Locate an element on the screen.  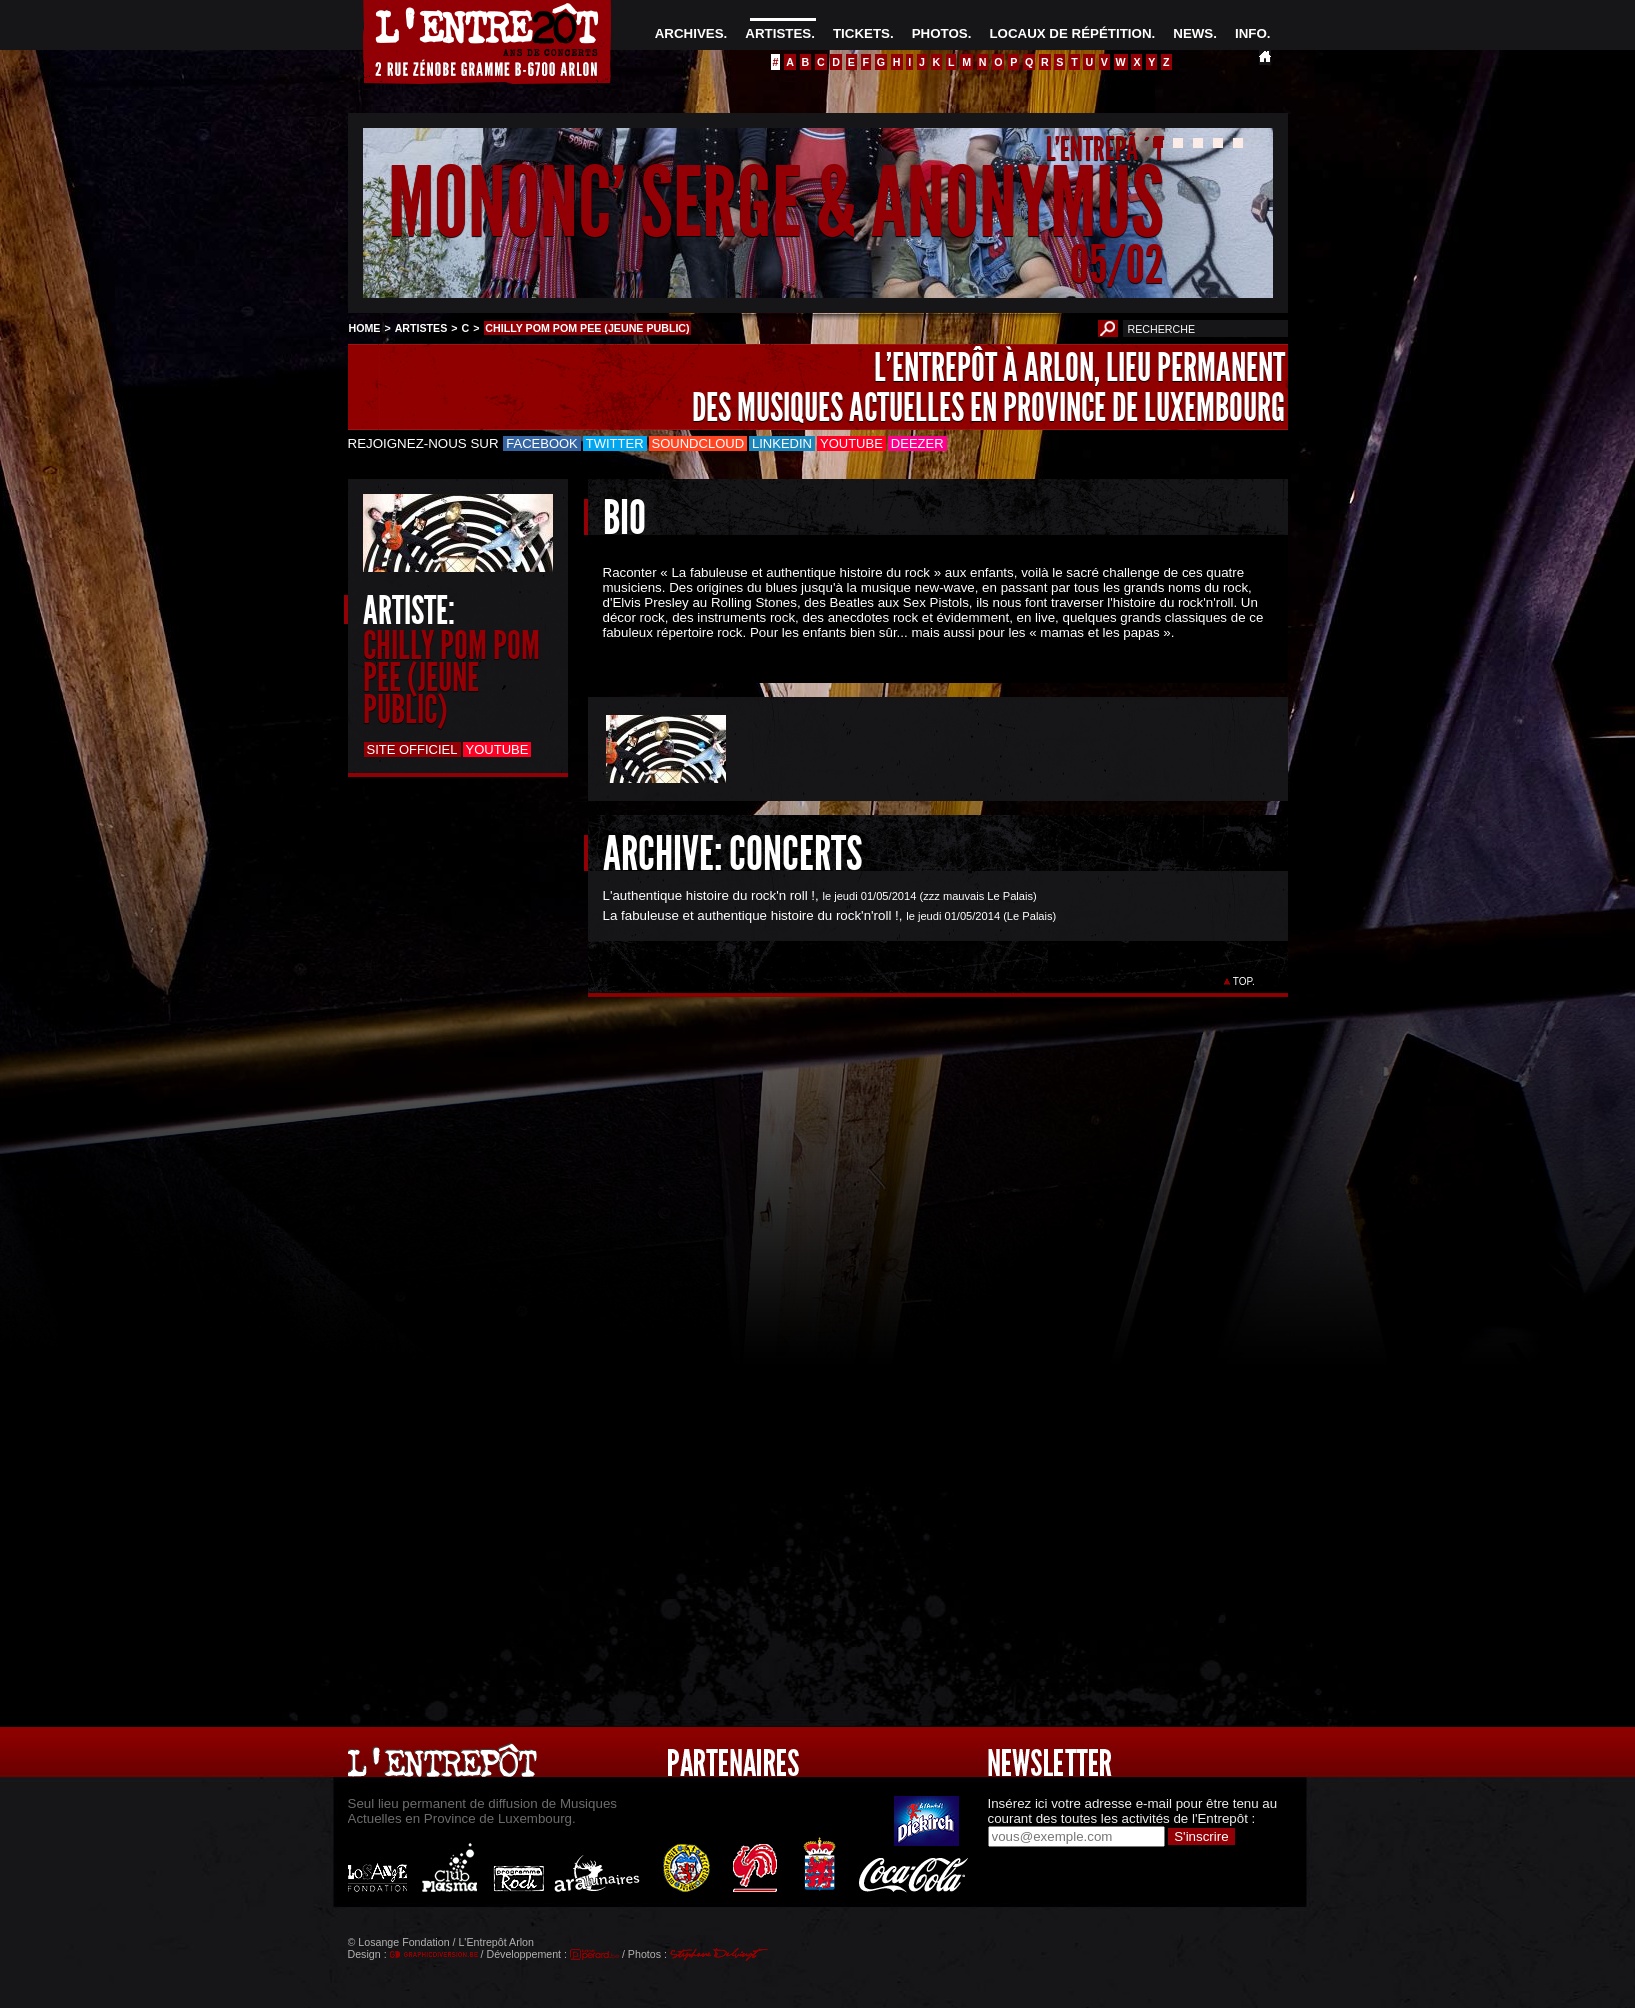
Soundcloud is located at coordinates (698, 443).